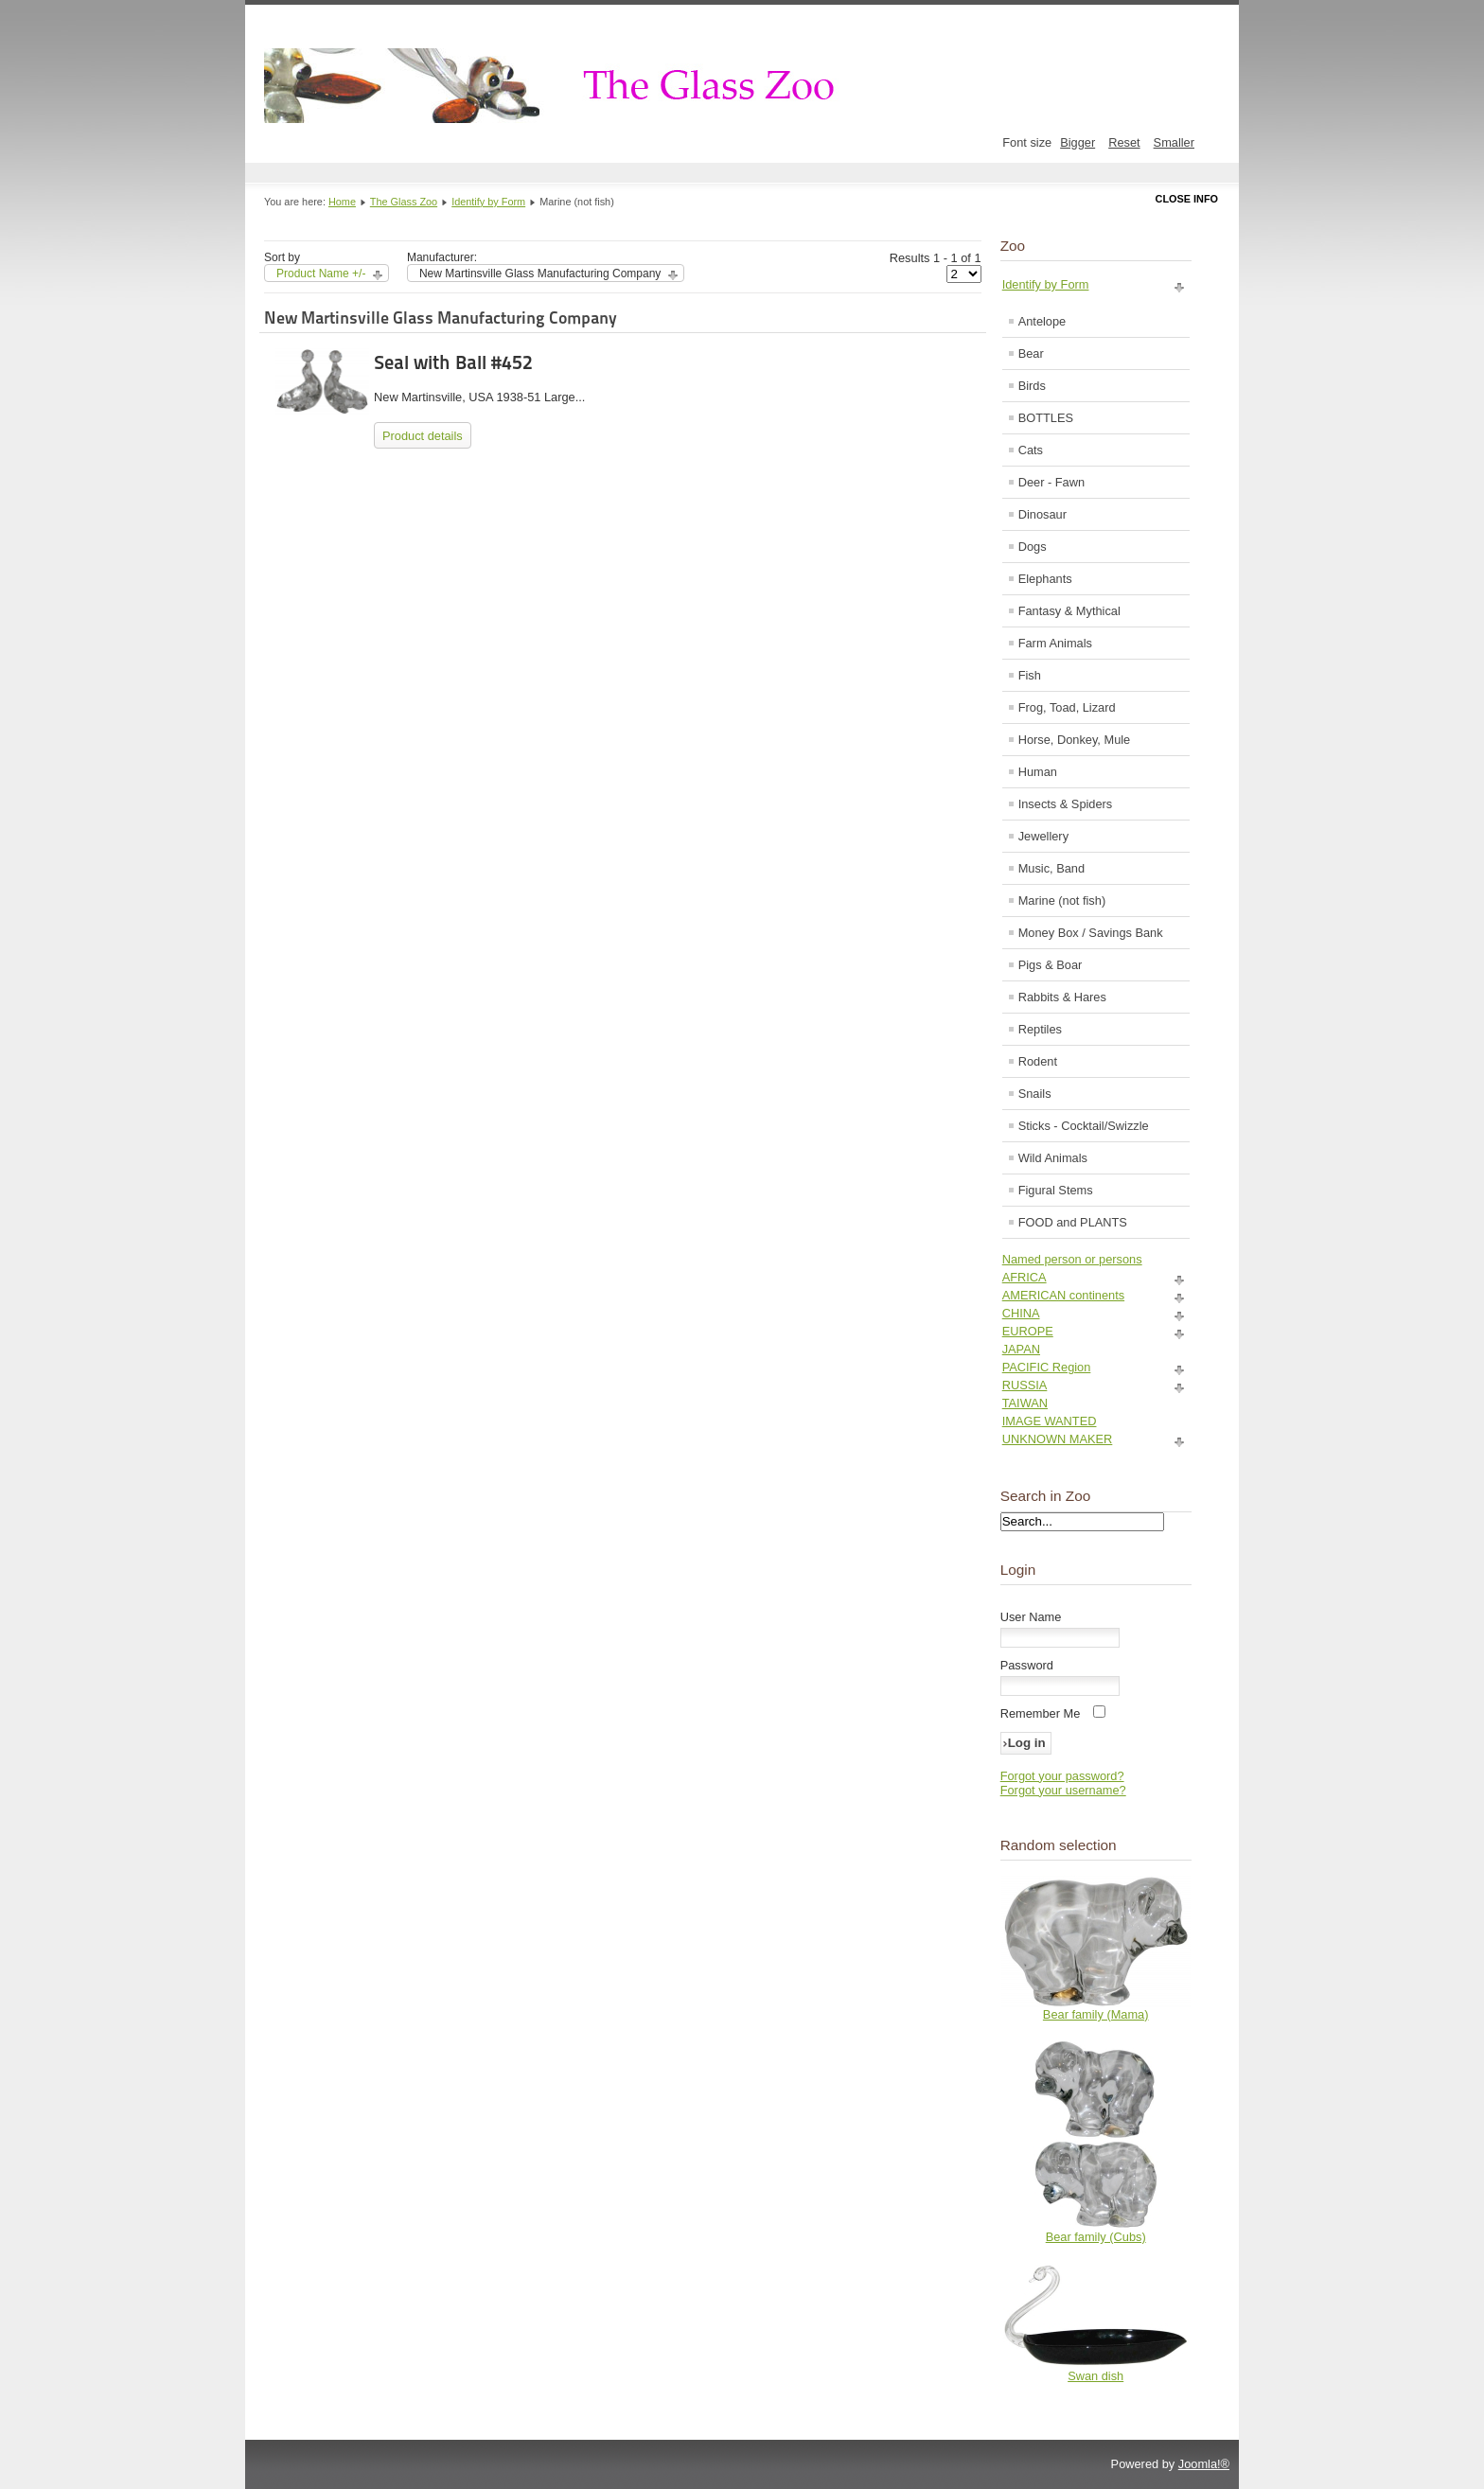 The width and height of the screenshot is (1484, 2489). What do you see at coordinates (1062, 997) in the screenshot?
I see `Rabbits & Hares` at bounding box center [1062, 997].